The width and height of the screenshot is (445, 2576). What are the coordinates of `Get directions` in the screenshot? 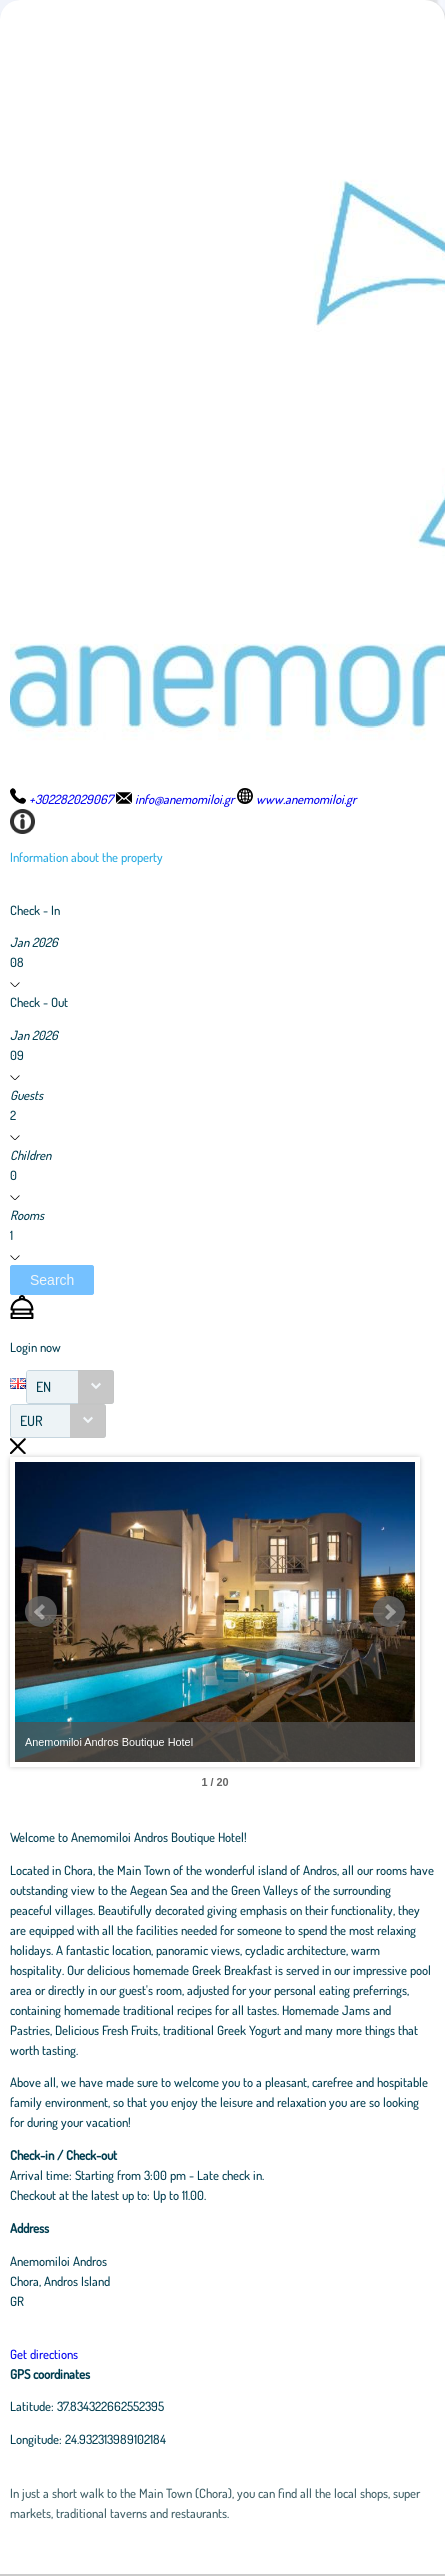 It's located at (44, 2354).